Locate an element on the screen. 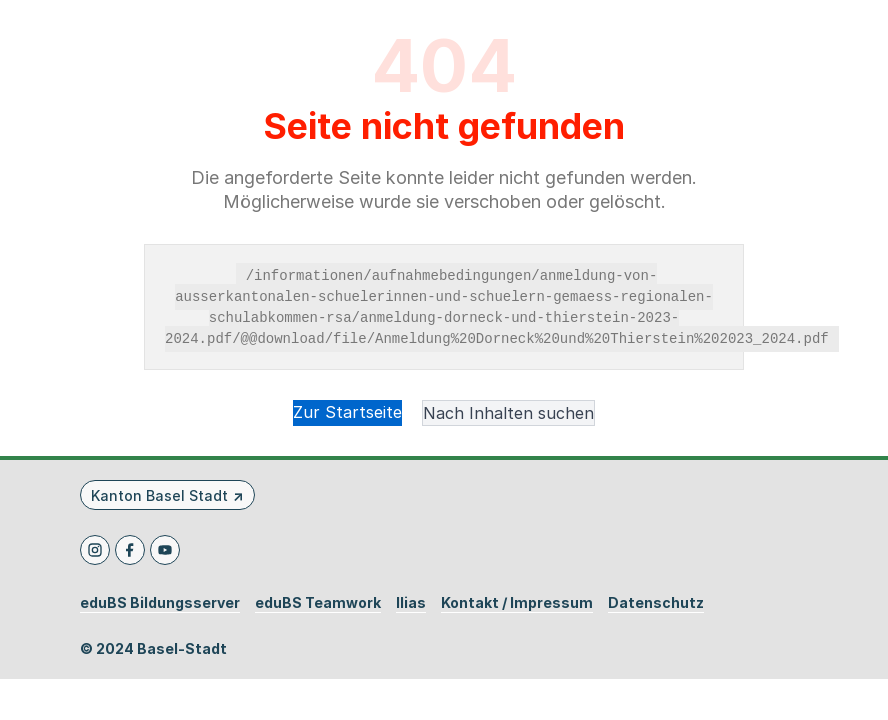  Nach Inhalten suchen [button] is located at coordinates (508, 413).